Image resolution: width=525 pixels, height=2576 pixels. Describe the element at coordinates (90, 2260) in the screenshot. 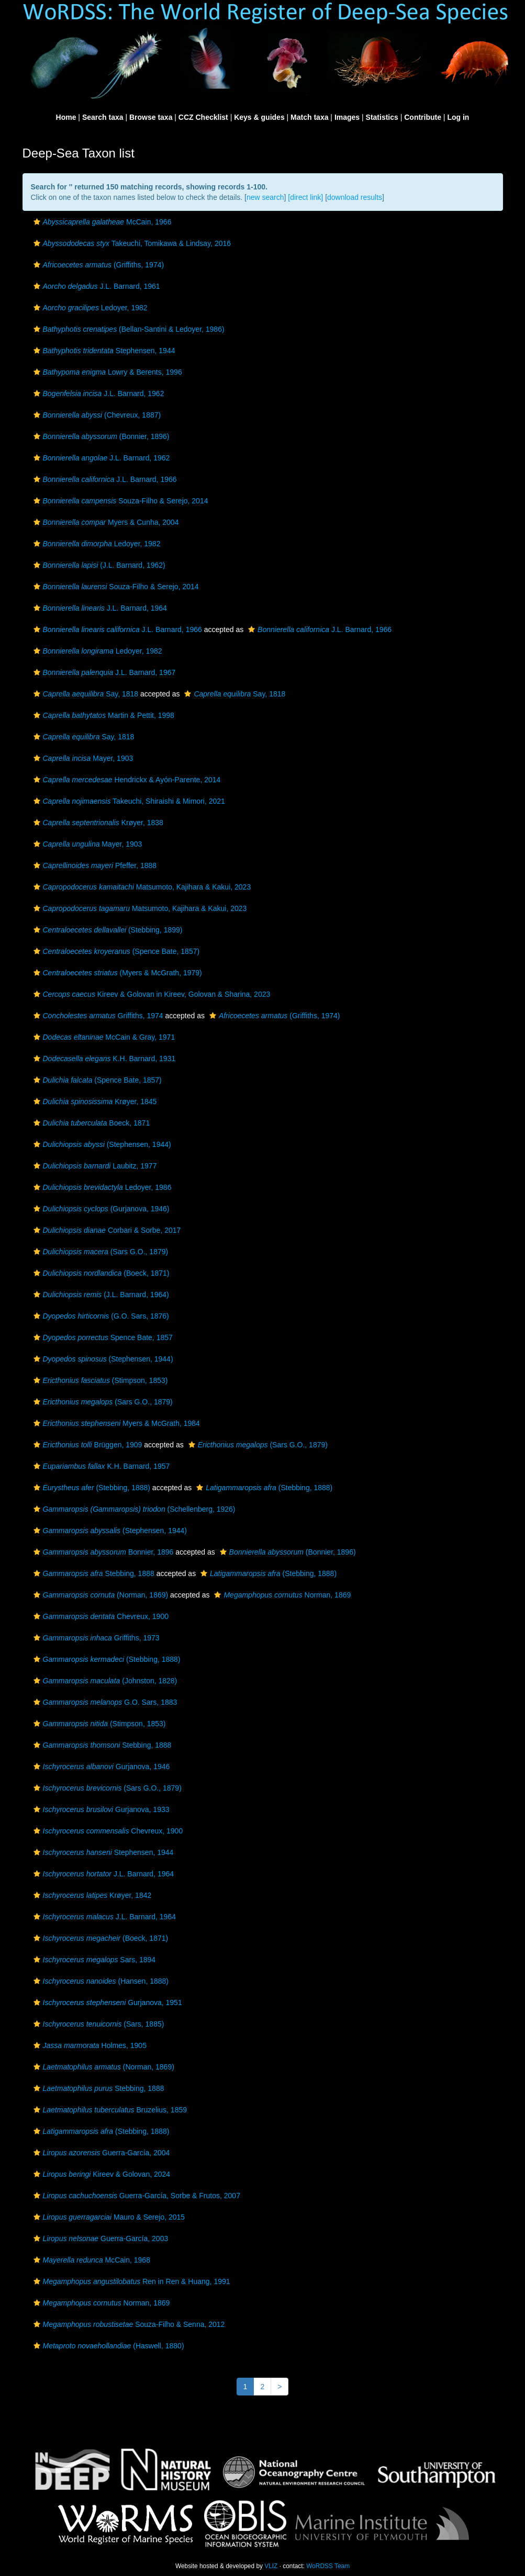

I see `McCain, 1968` at that location.